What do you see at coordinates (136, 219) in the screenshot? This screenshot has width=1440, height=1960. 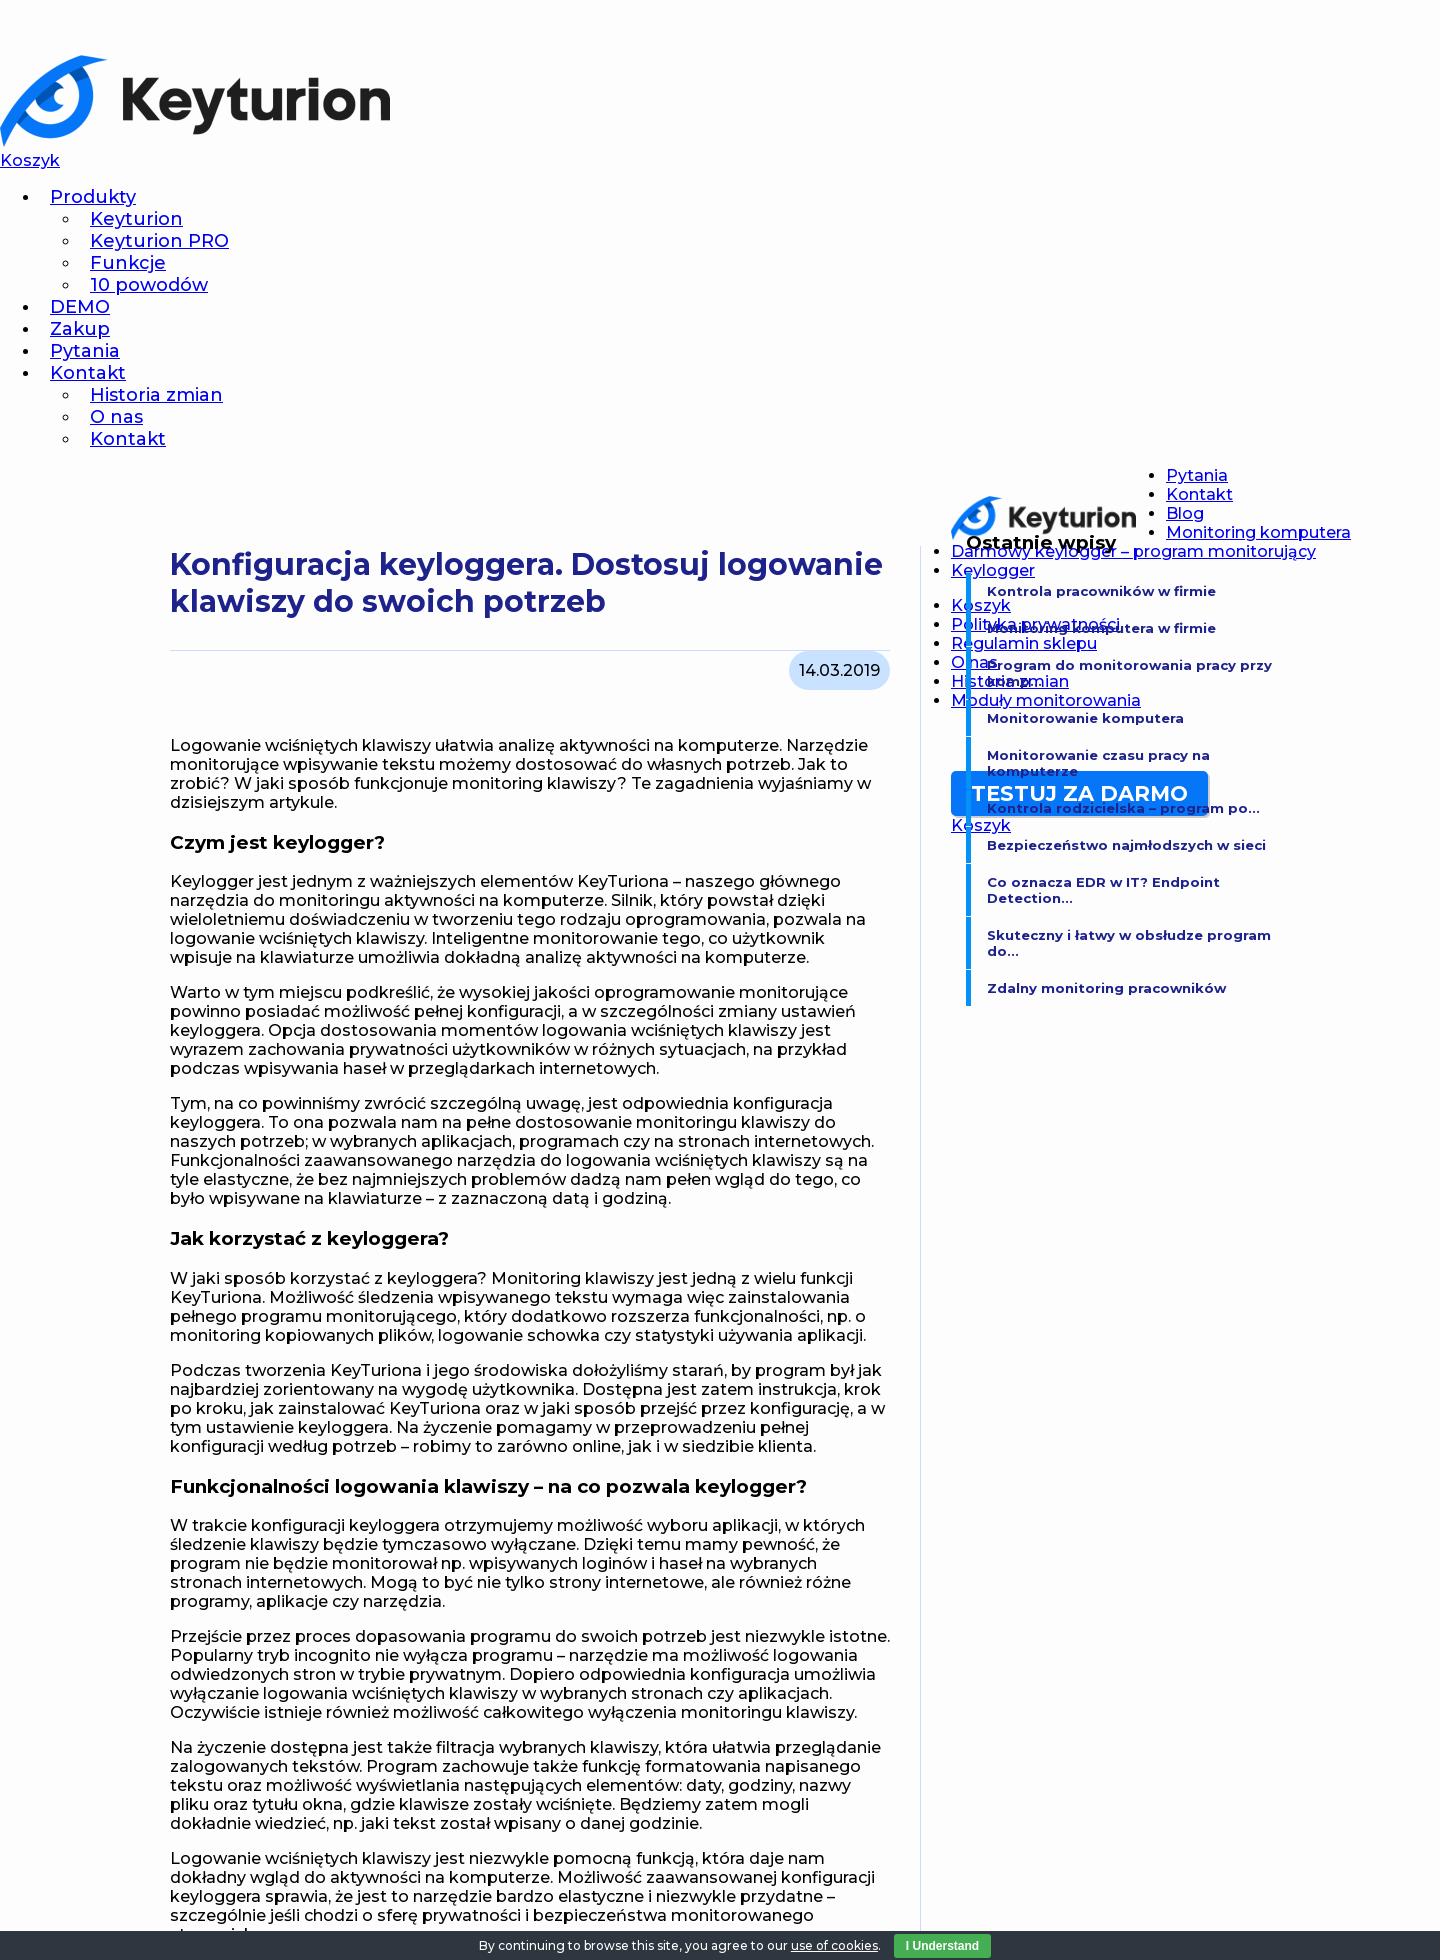 I see `Keyturion` at bounding box center [136, 219].